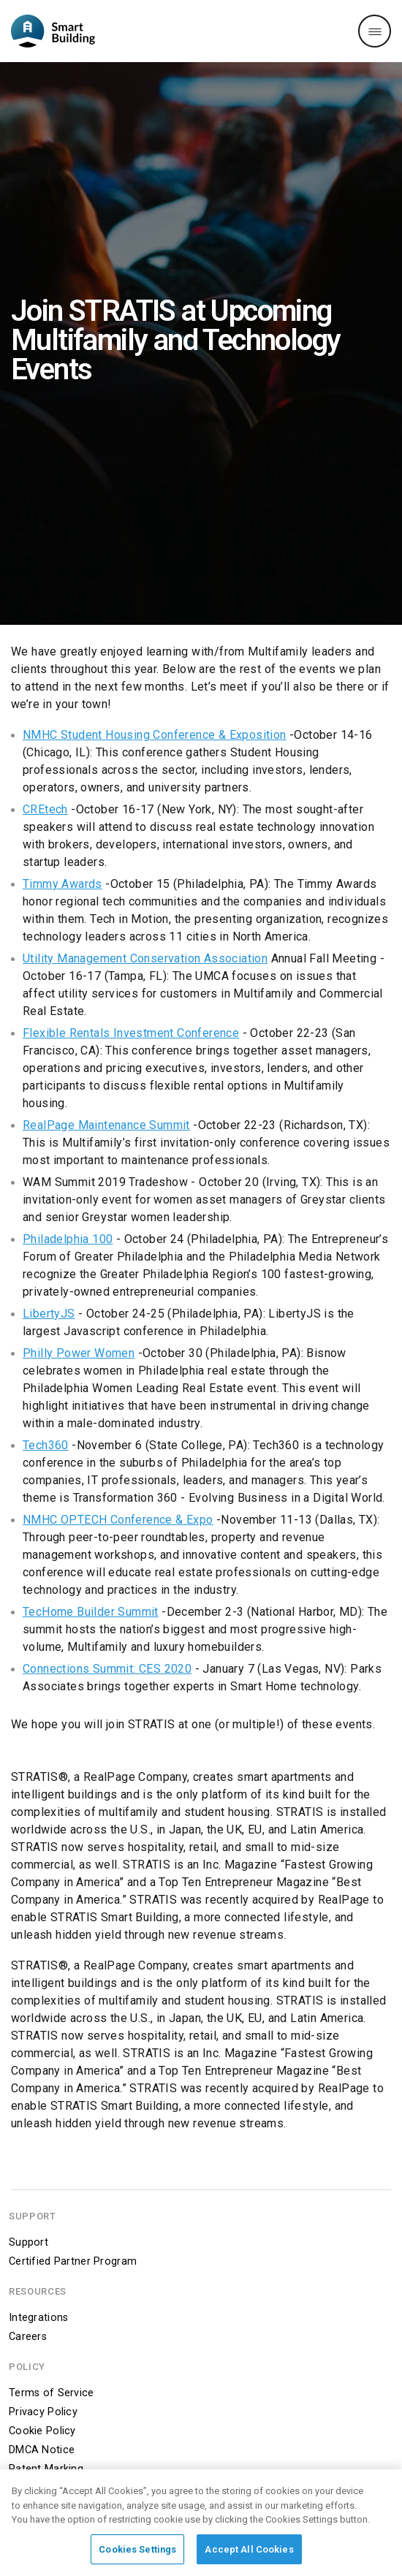  Describe the element at coordinates (42, 2450) in the screenshot. I see `DMCA Notice` at that location.